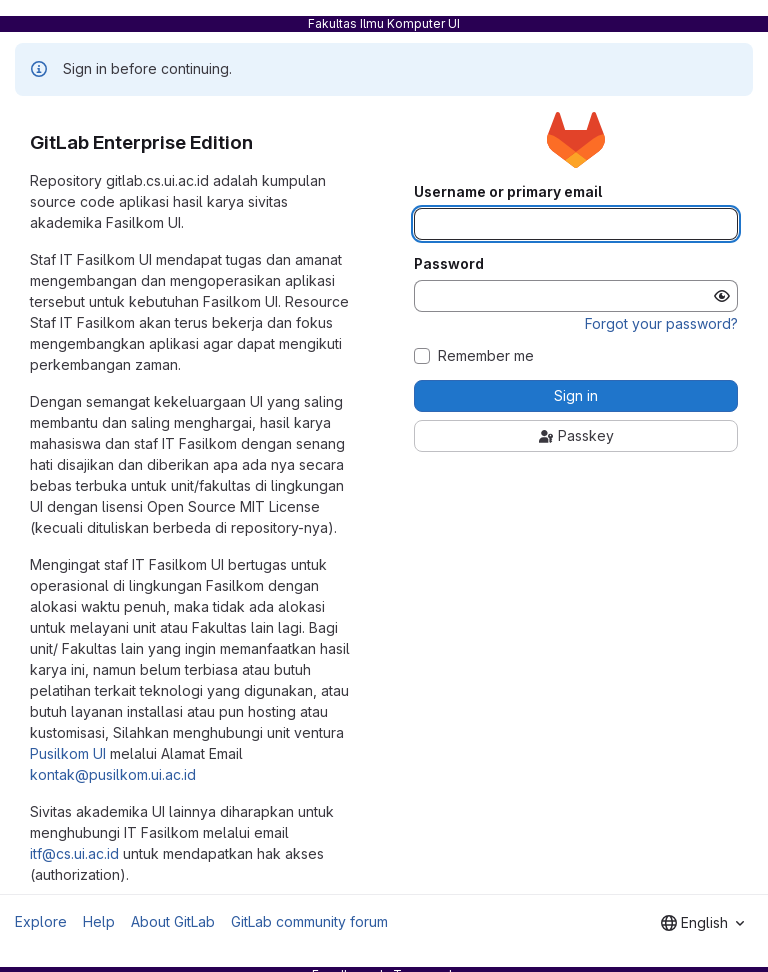 The height and width of the screenshot is (972, 768). I want to click on Help, so click(99, 921).